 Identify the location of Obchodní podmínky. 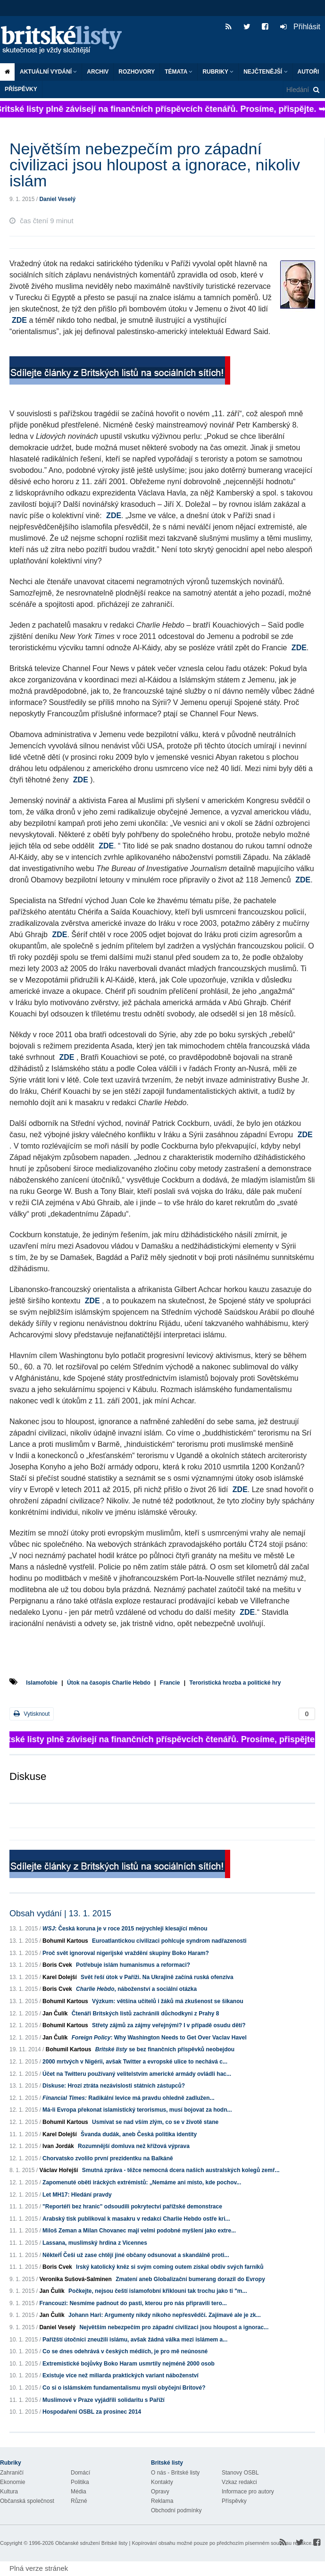
(176, 2510).